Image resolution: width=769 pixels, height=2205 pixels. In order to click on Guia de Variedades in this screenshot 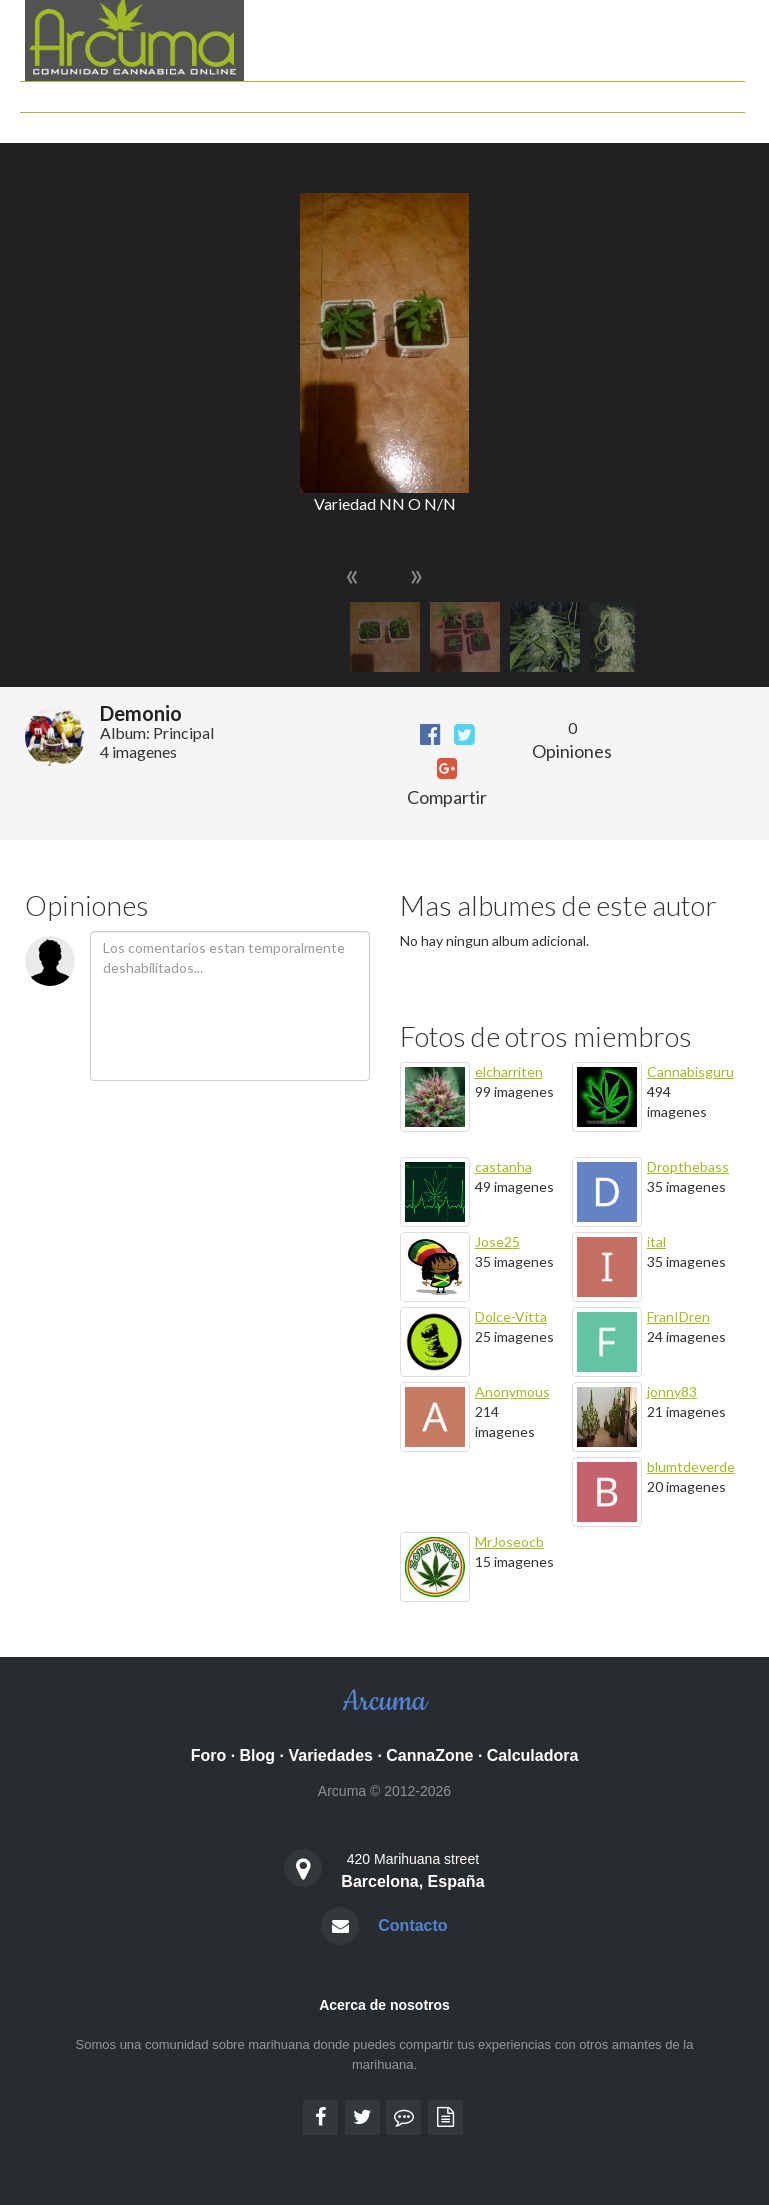, I will do `click(416, 91)`.